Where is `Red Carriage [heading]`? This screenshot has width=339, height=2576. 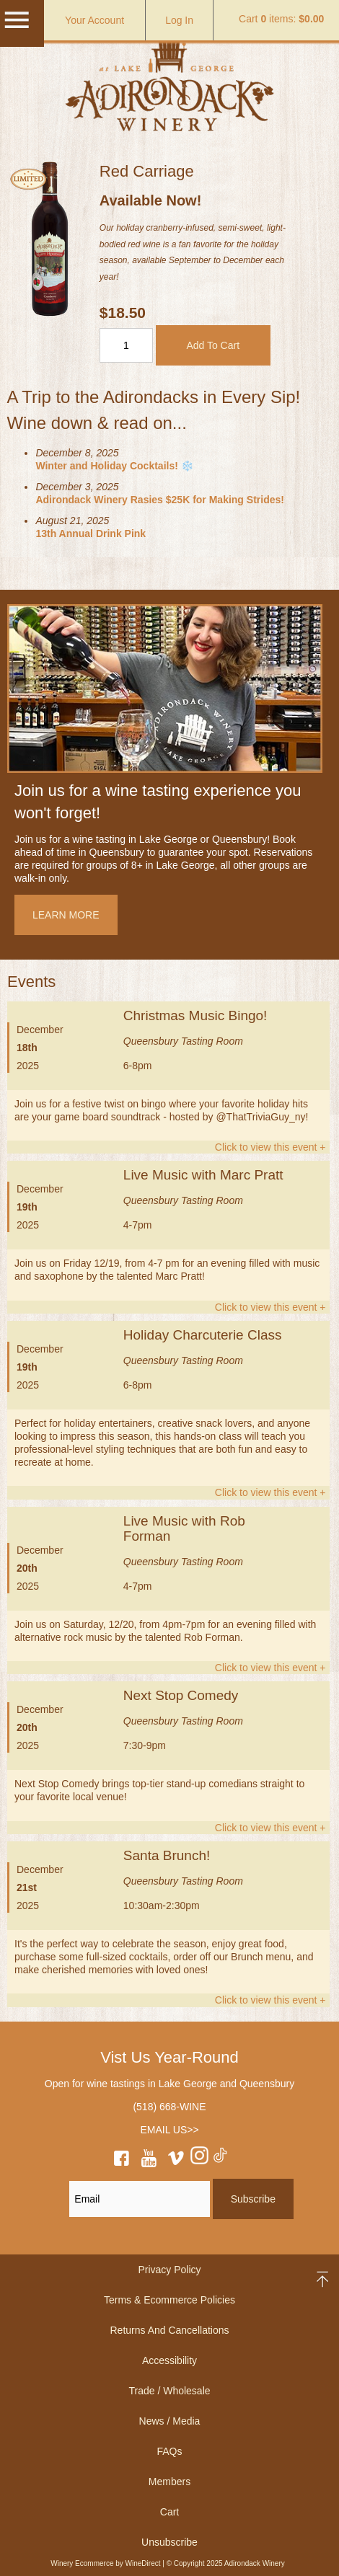 Red Carriage [heading] is located at coordinates (147, 171).